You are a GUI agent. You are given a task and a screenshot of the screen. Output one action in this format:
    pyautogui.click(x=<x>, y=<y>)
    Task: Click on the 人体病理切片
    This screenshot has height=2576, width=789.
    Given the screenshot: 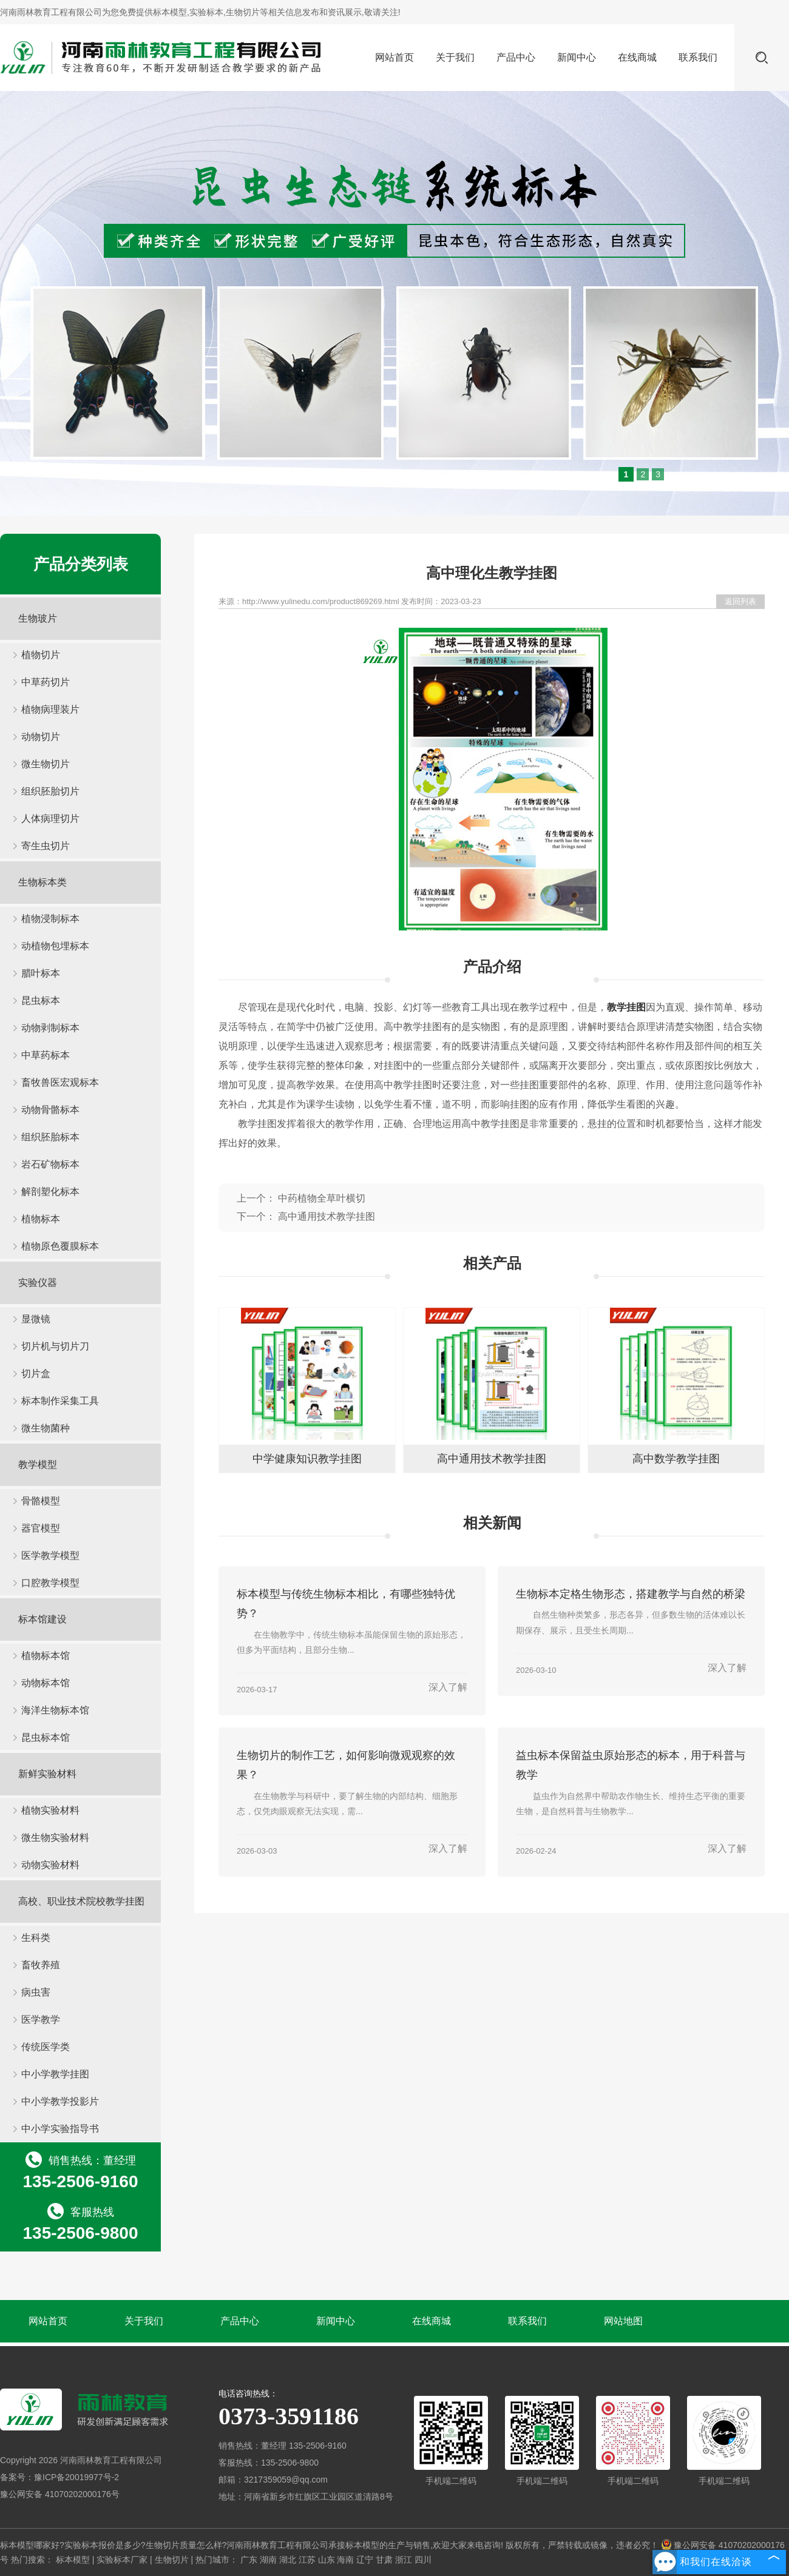 What is the action you would take?
    pyautogui.click(x=50, y=818)
    